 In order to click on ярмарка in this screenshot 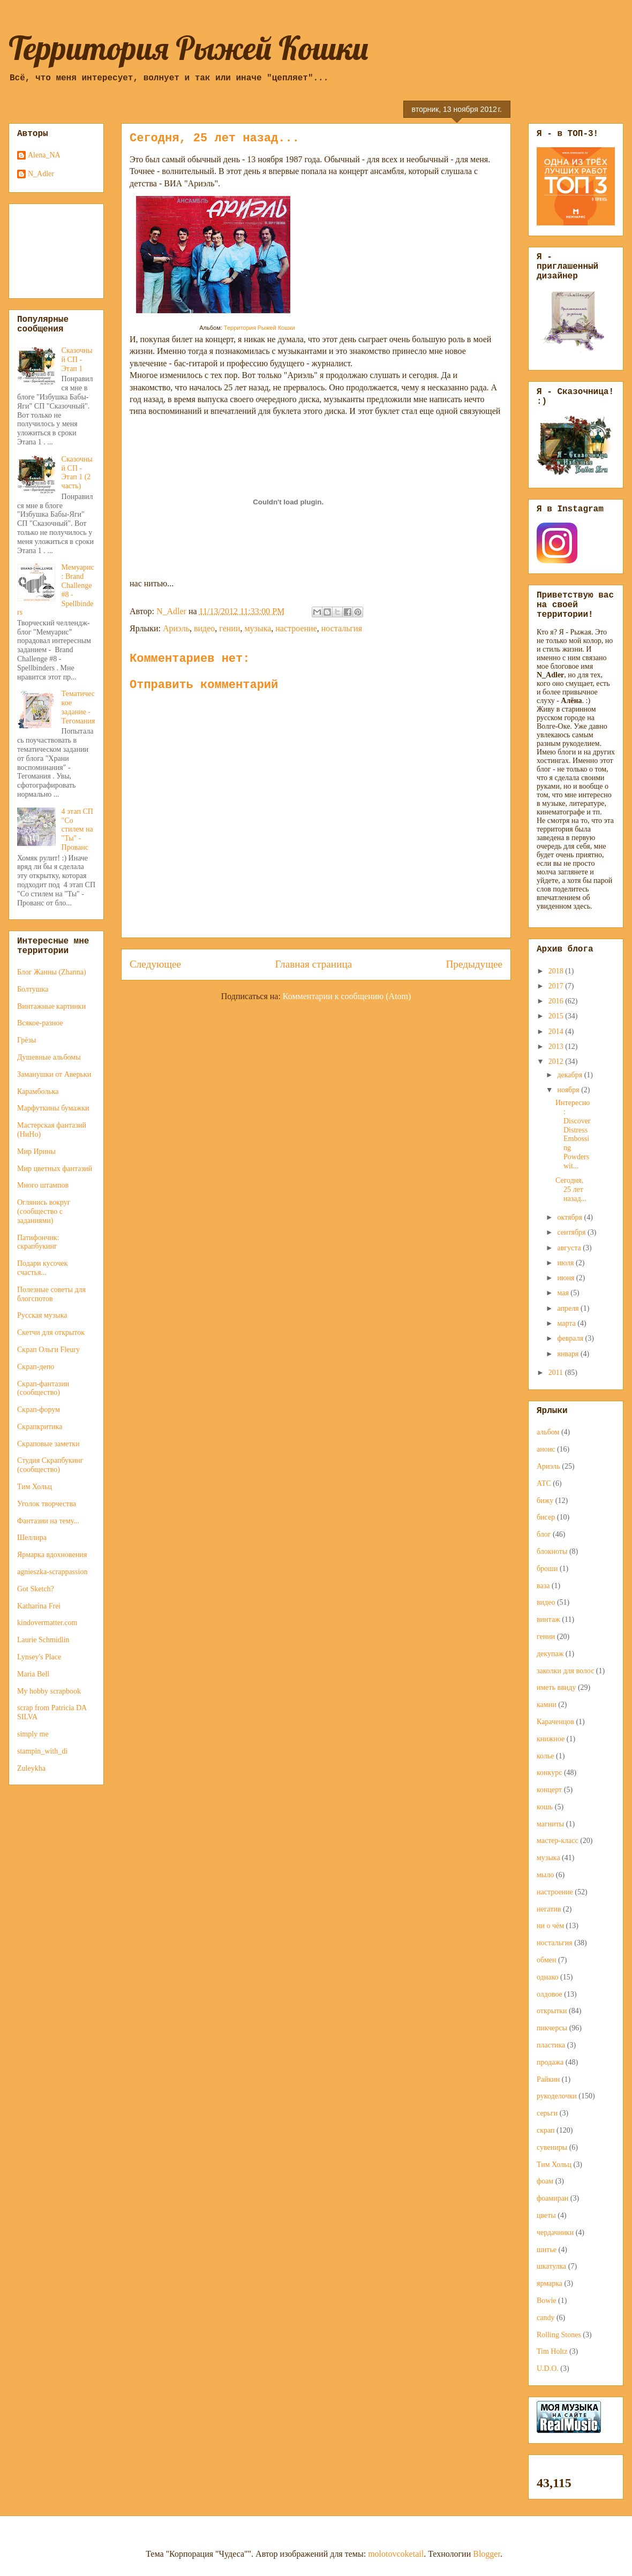, I will do `click(549, 2283)`.